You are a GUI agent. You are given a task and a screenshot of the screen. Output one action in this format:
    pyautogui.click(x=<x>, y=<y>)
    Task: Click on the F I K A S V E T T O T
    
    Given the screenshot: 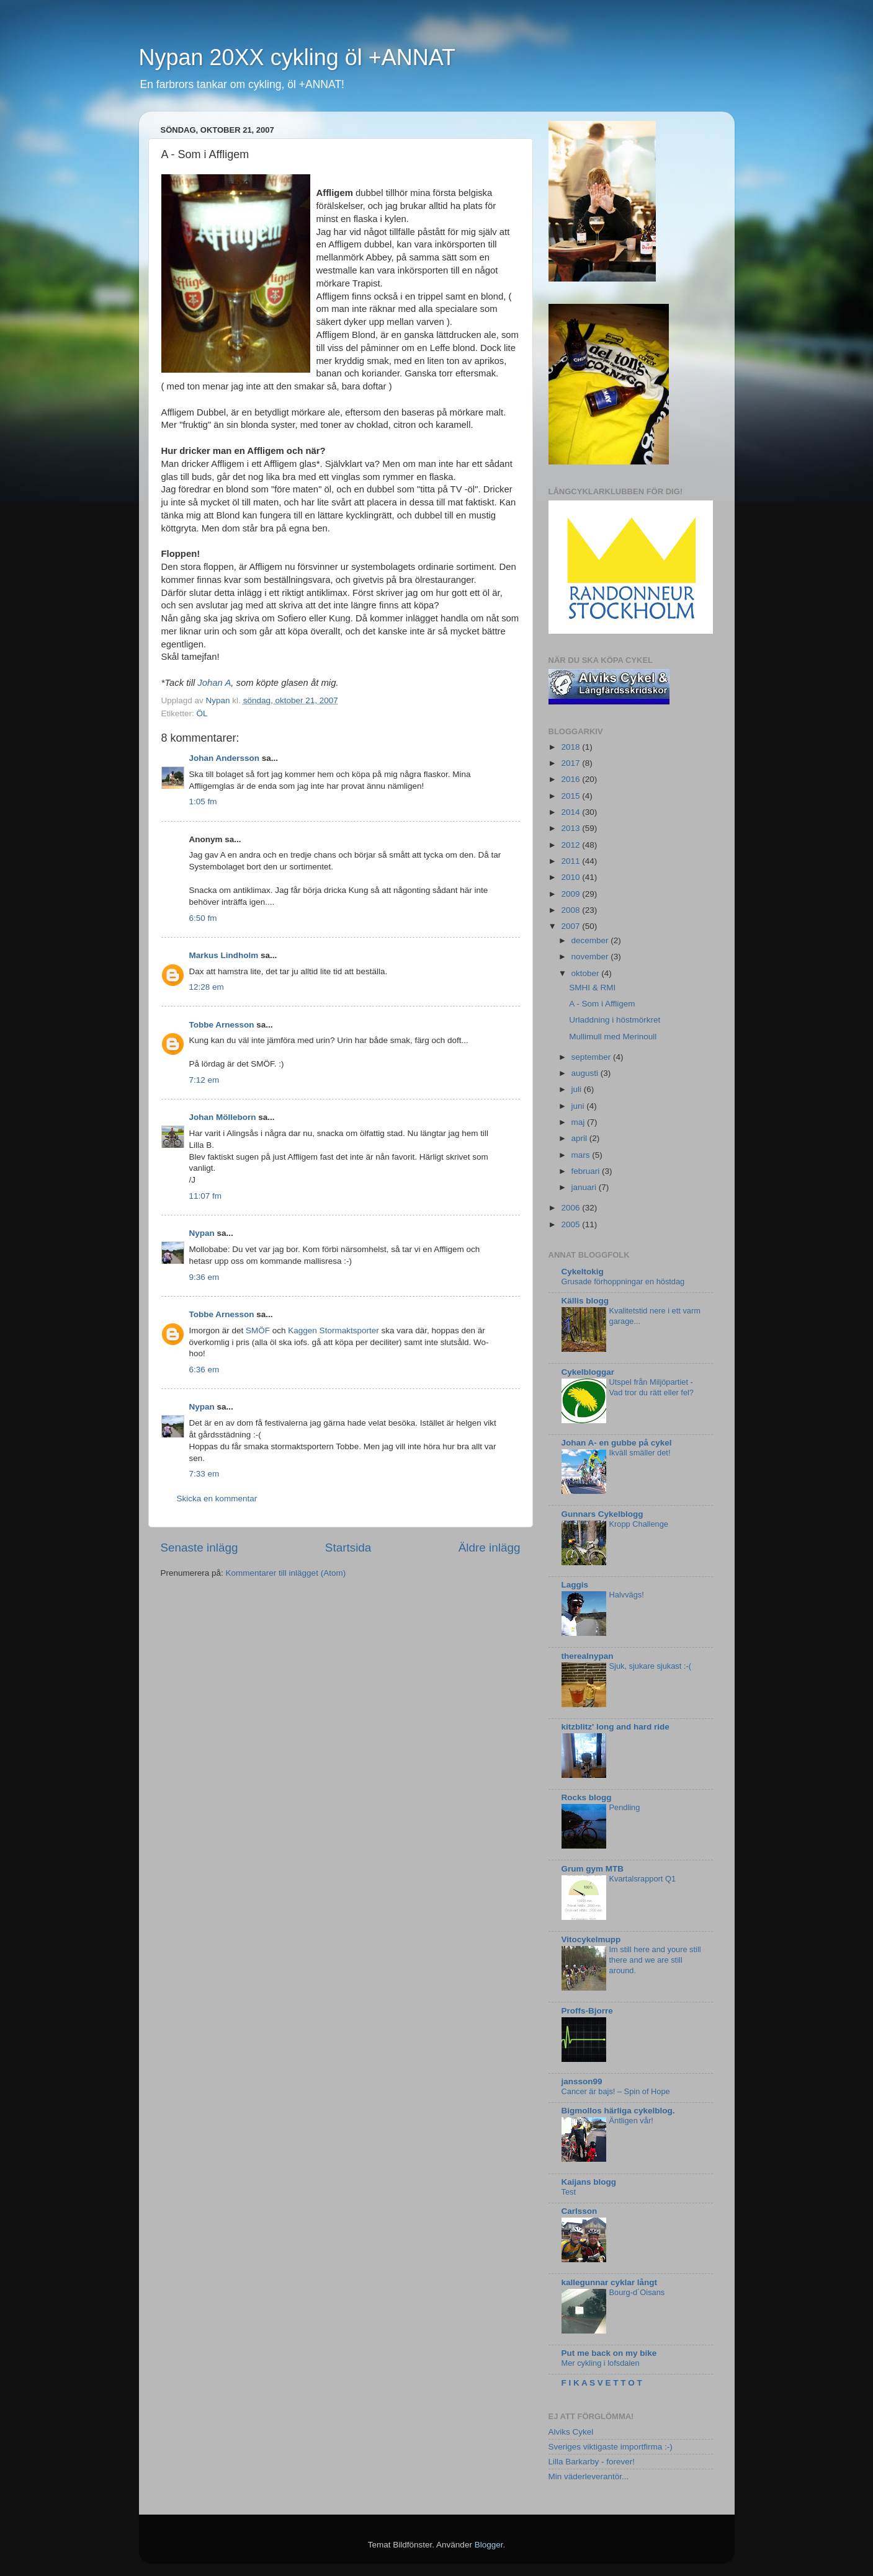 What is the action you would take?
    pyautogui.click(x=602, y=2382)
    